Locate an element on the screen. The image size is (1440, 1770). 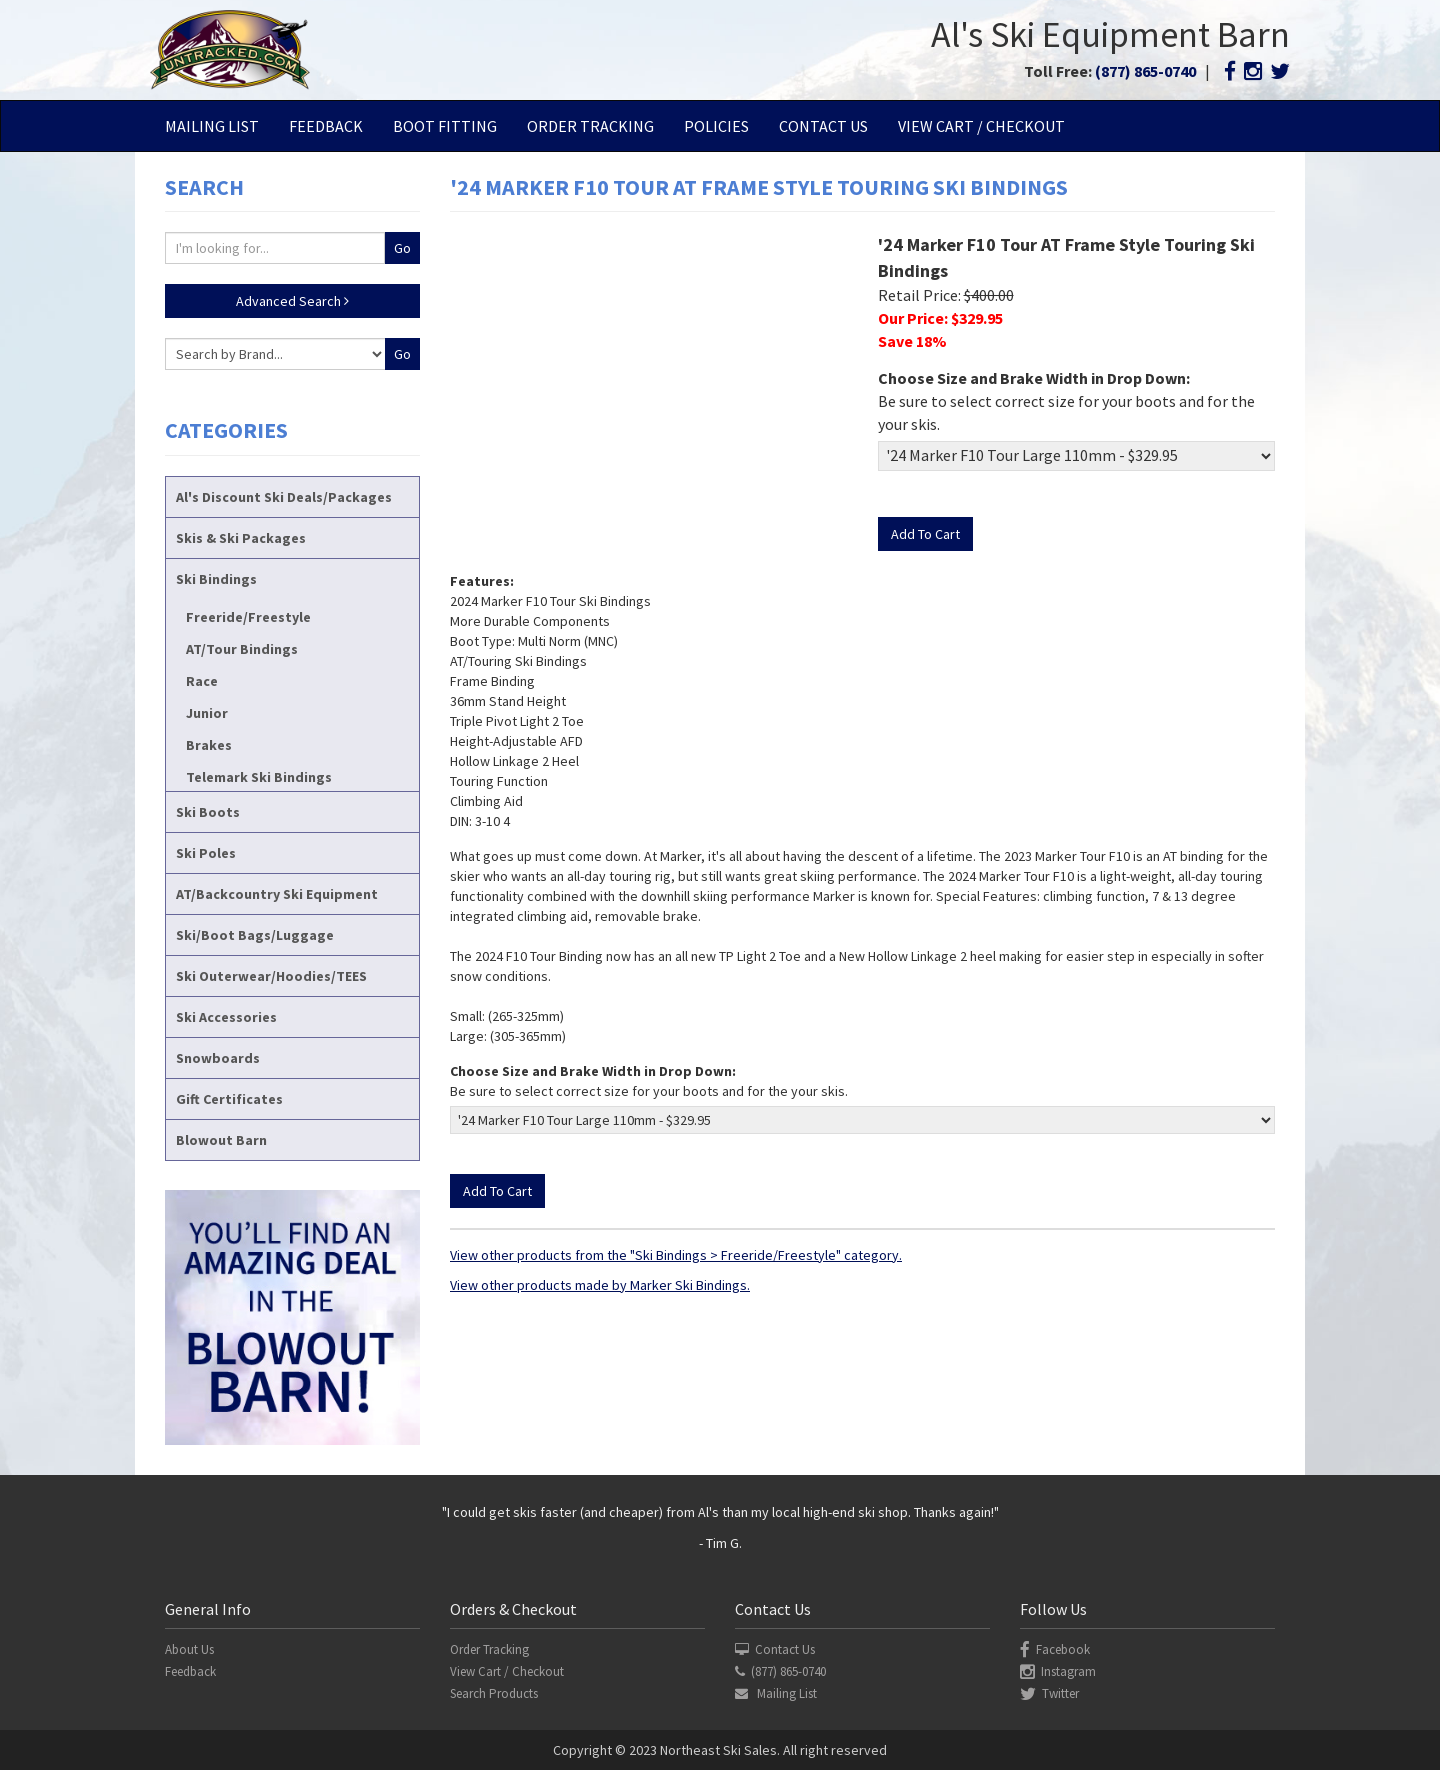
Mailing List is located at coordinates (212, 126).